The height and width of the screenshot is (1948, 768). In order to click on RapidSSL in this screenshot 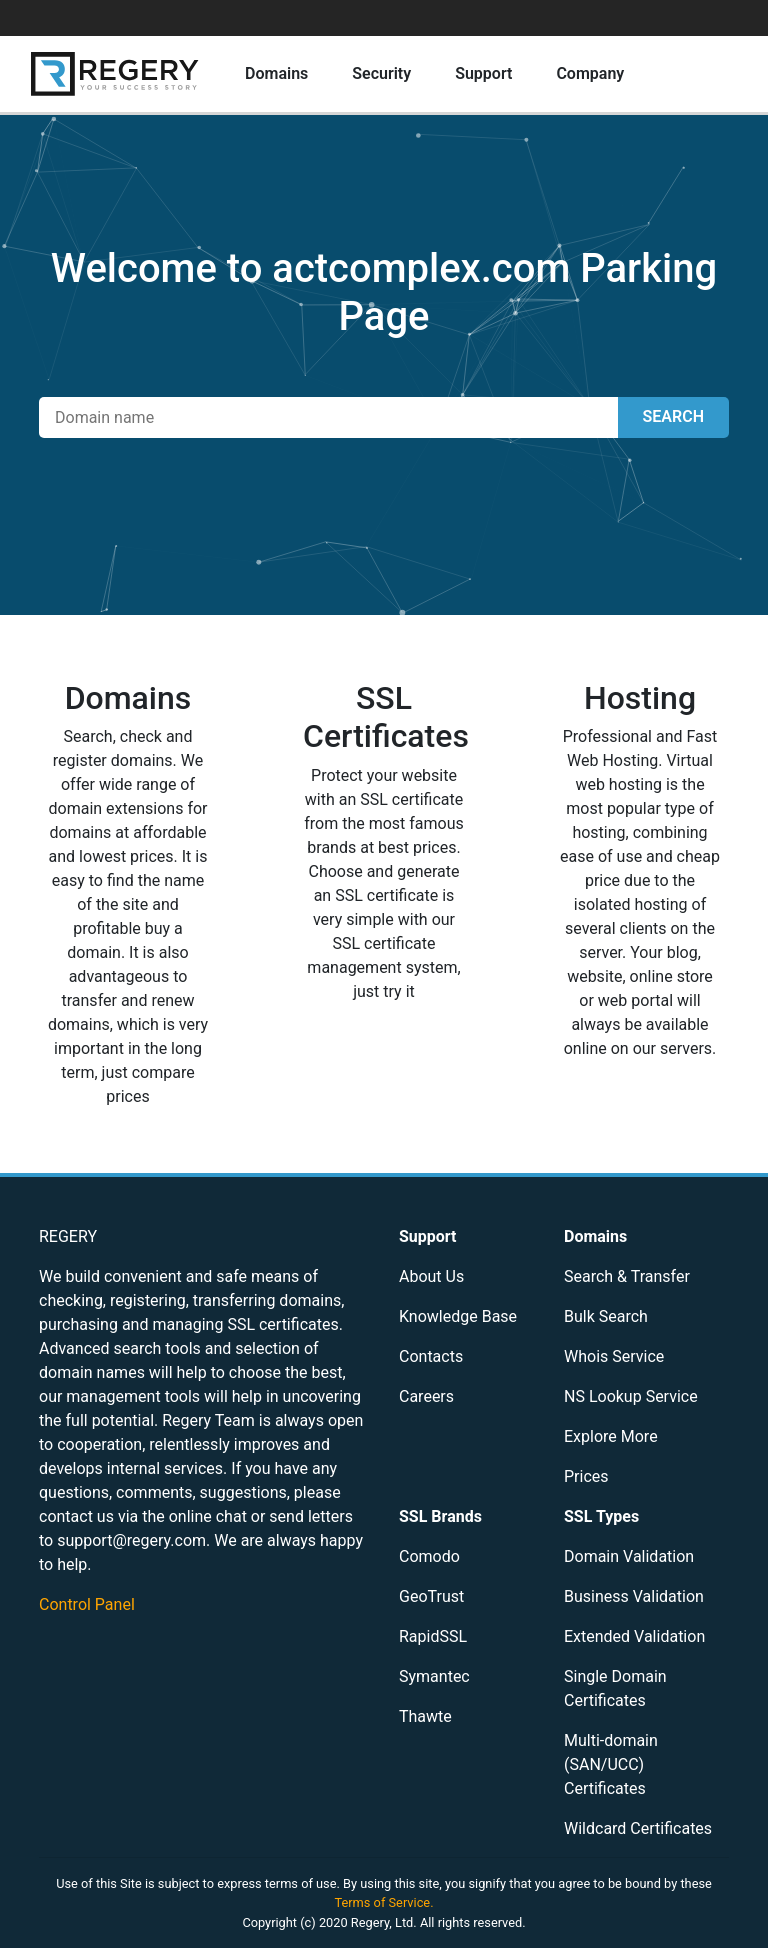, I will do `click(433, 1636)`.